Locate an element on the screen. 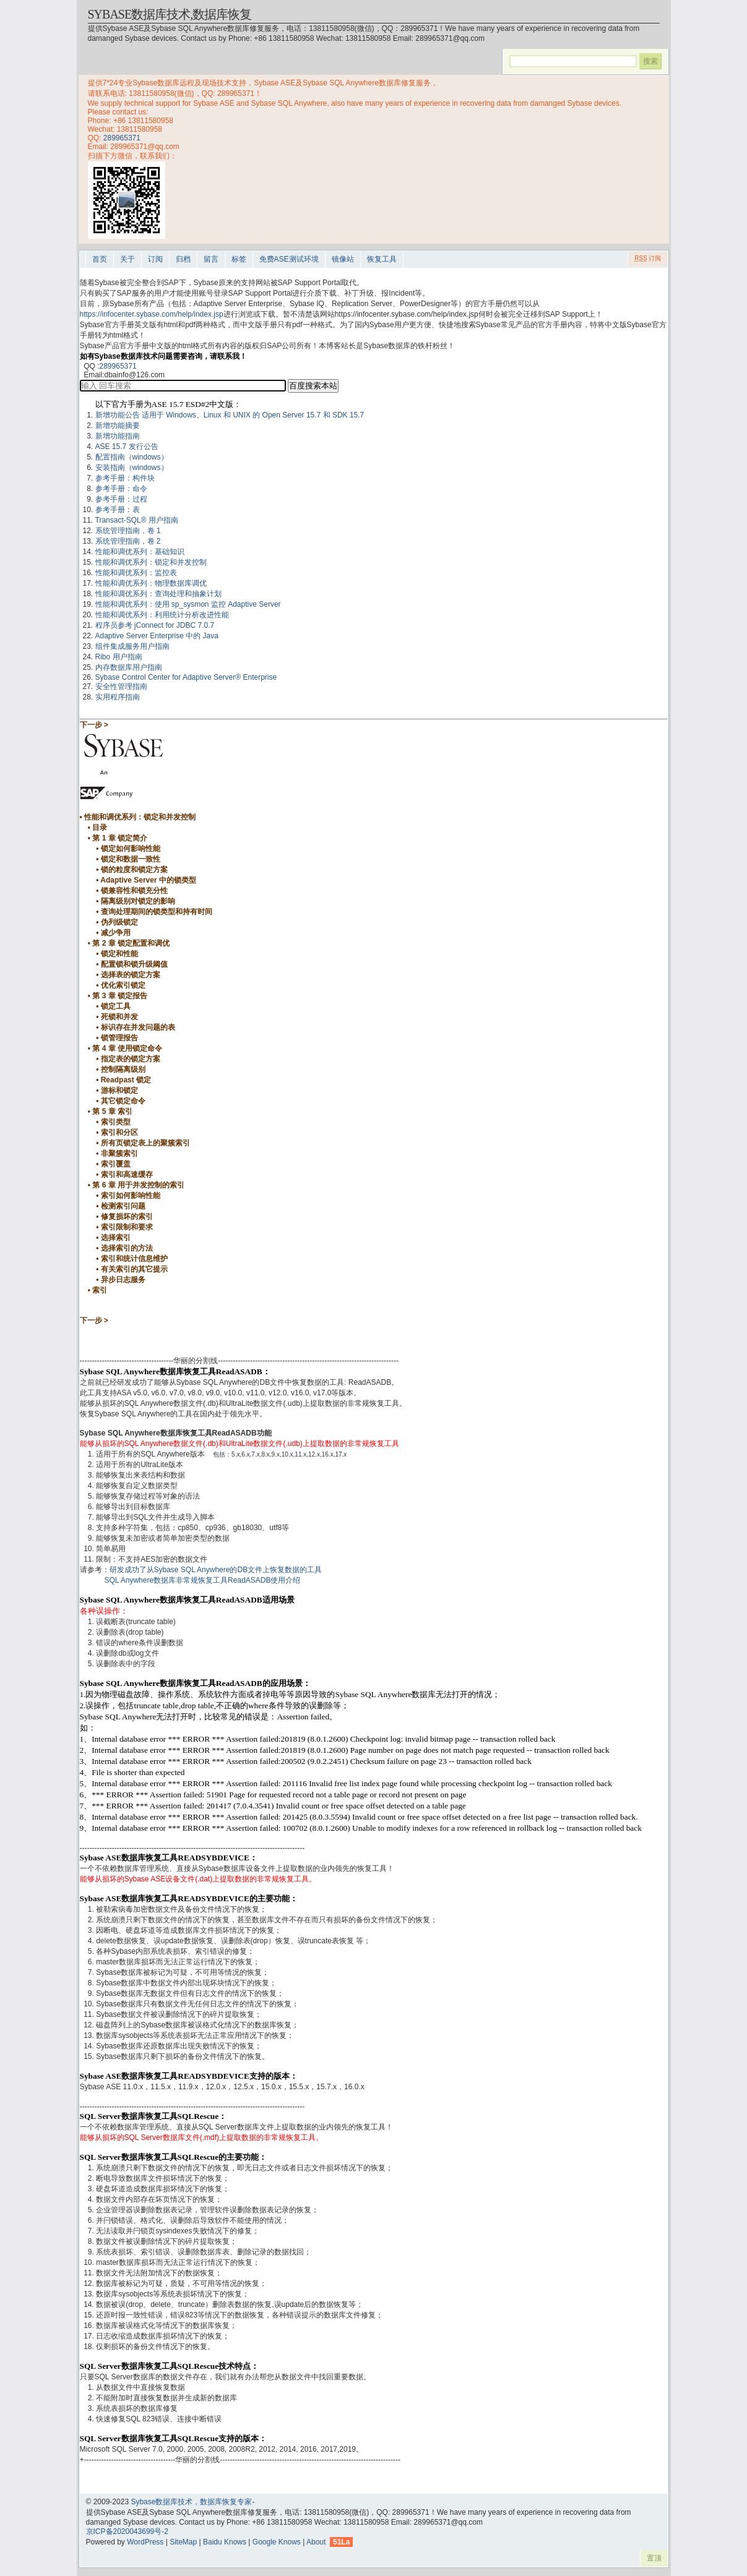  锁定和数据一致性 is located at coordinates (130, 859).